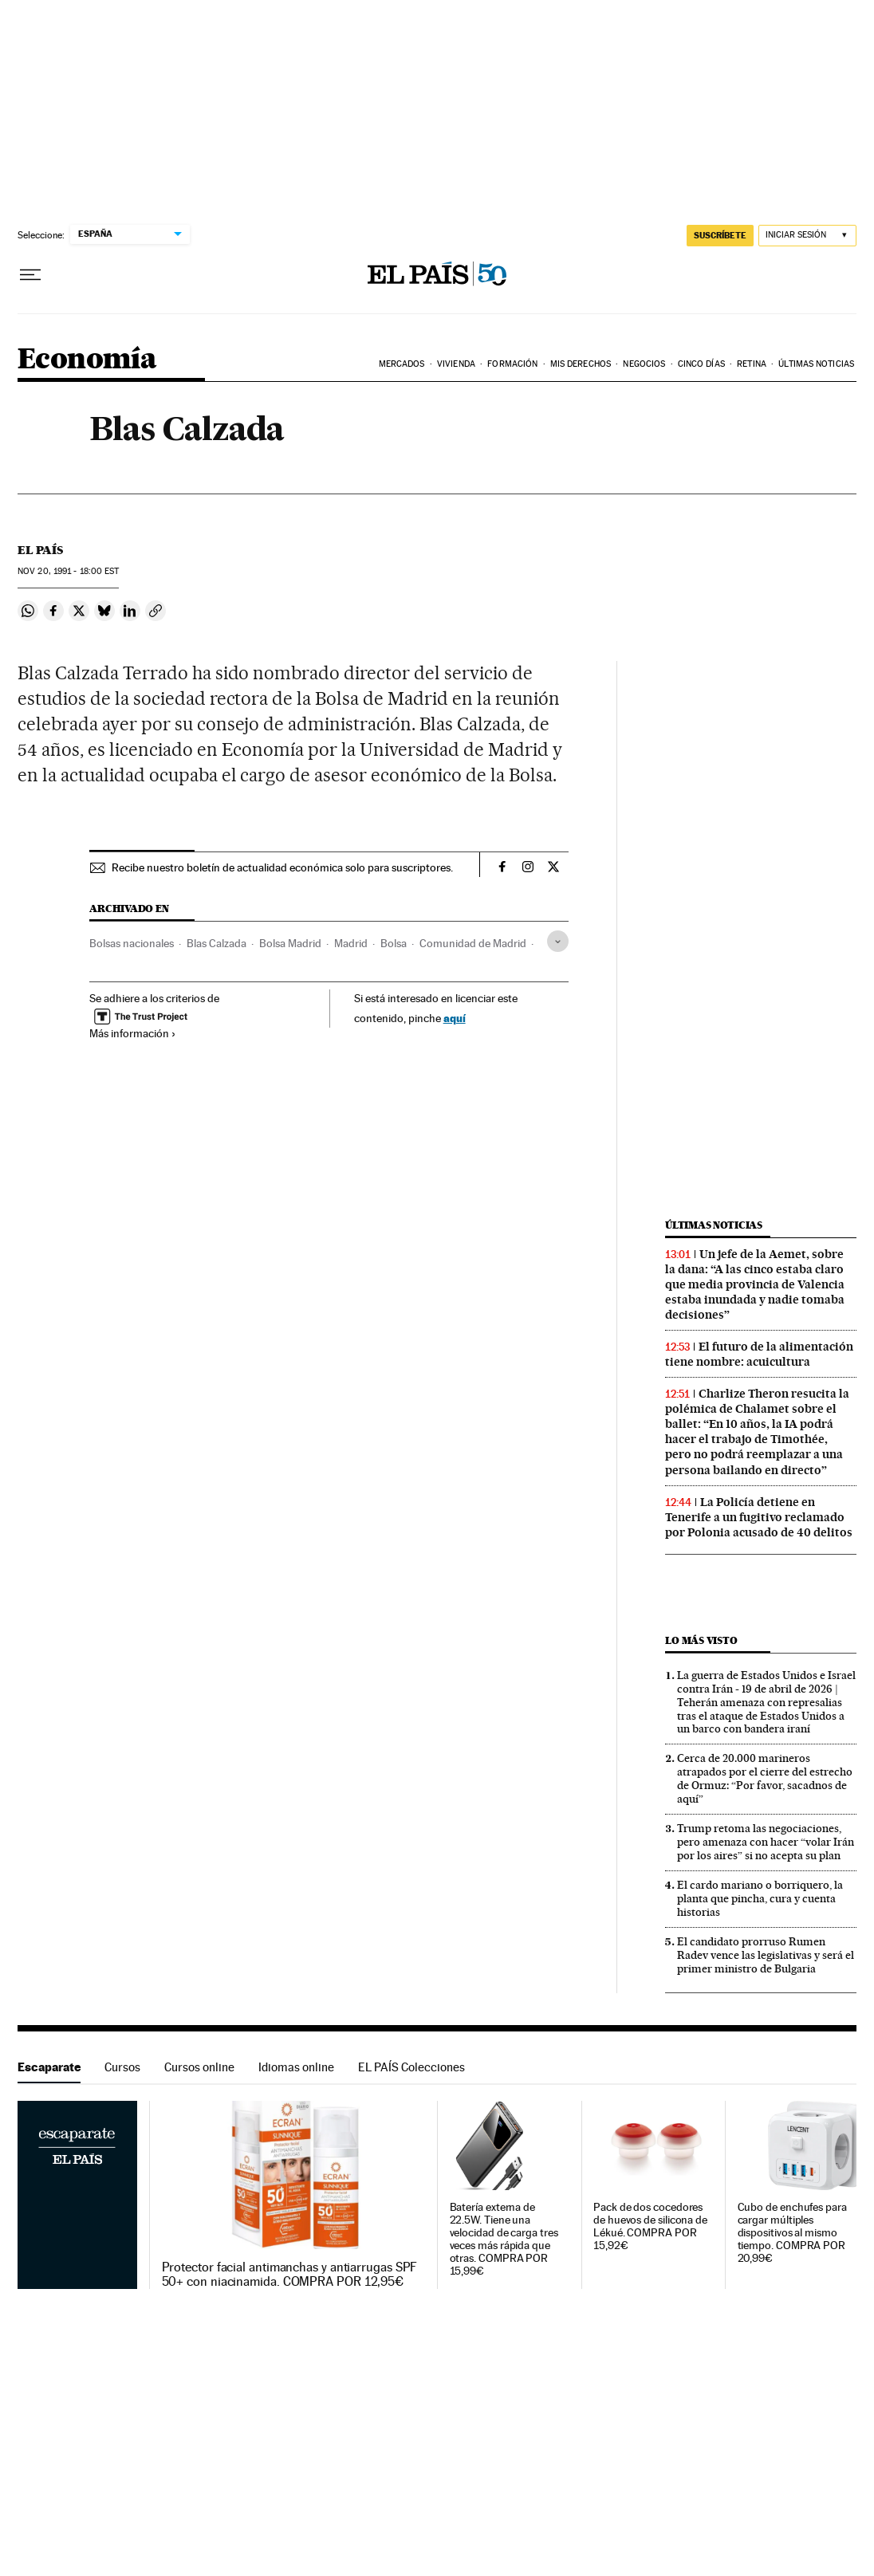 The width and height of the screenshot is (874, 2576). I want to click on Vivienda, so click(456, 364).